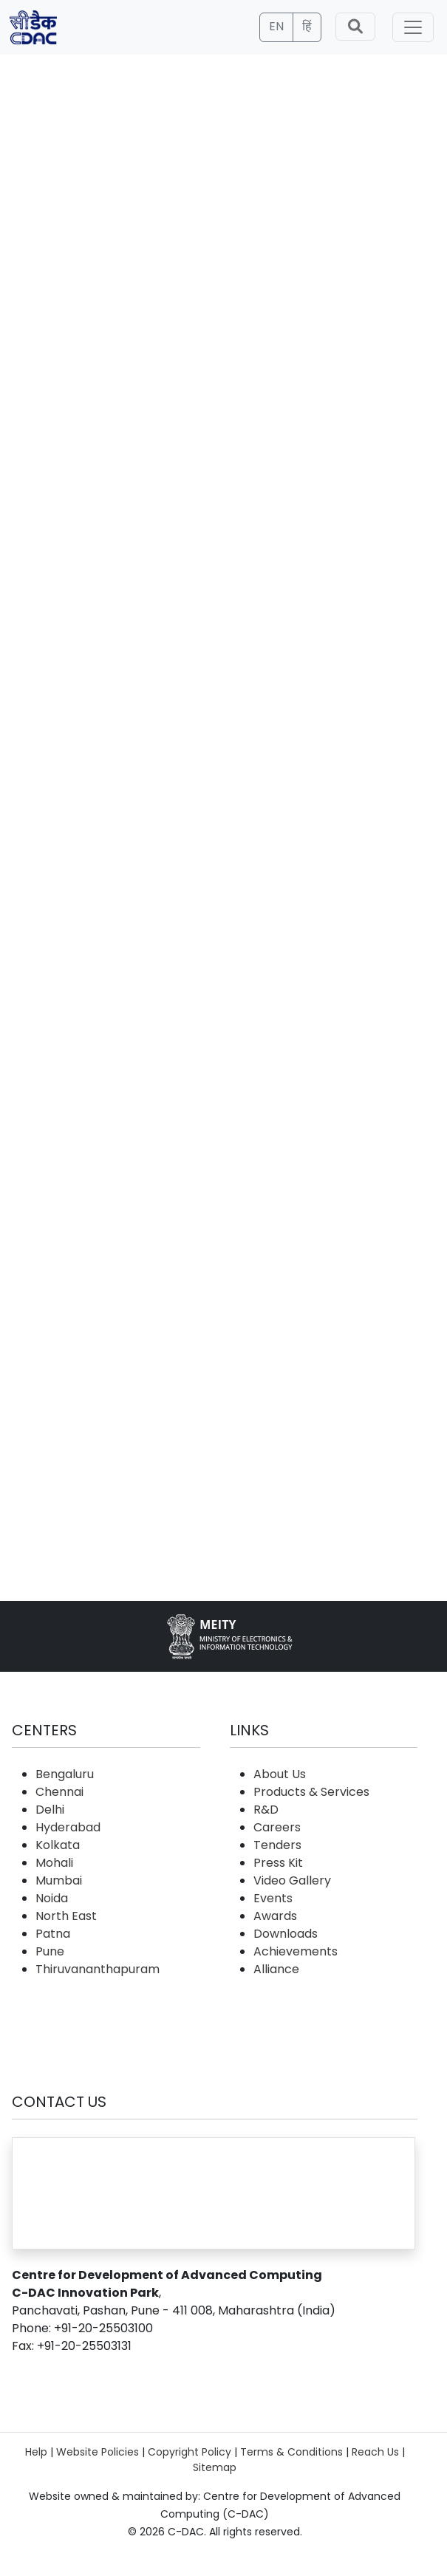  What do you see at coordinates (54, 1862) in the screenshot?
I see `Mohali` at bounding box center [54, 1862].